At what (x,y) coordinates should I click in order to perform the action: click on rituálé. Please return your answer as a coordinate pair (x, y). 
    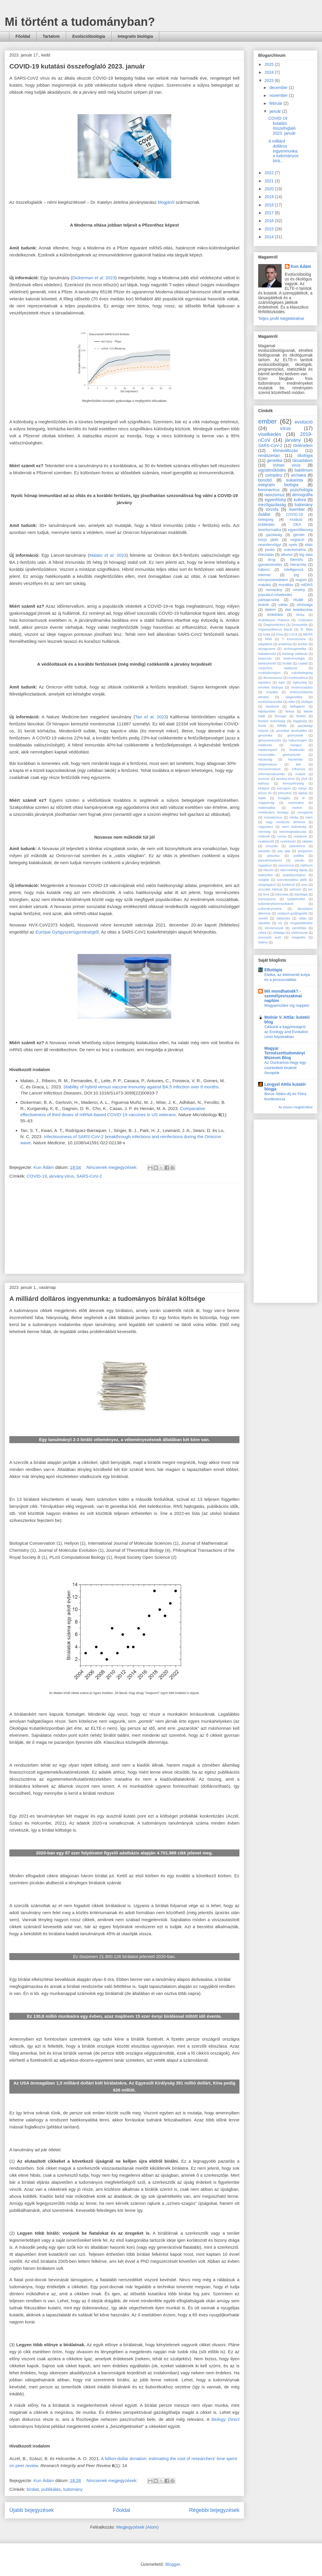
    Looking at the image, I should click on (298, 600).